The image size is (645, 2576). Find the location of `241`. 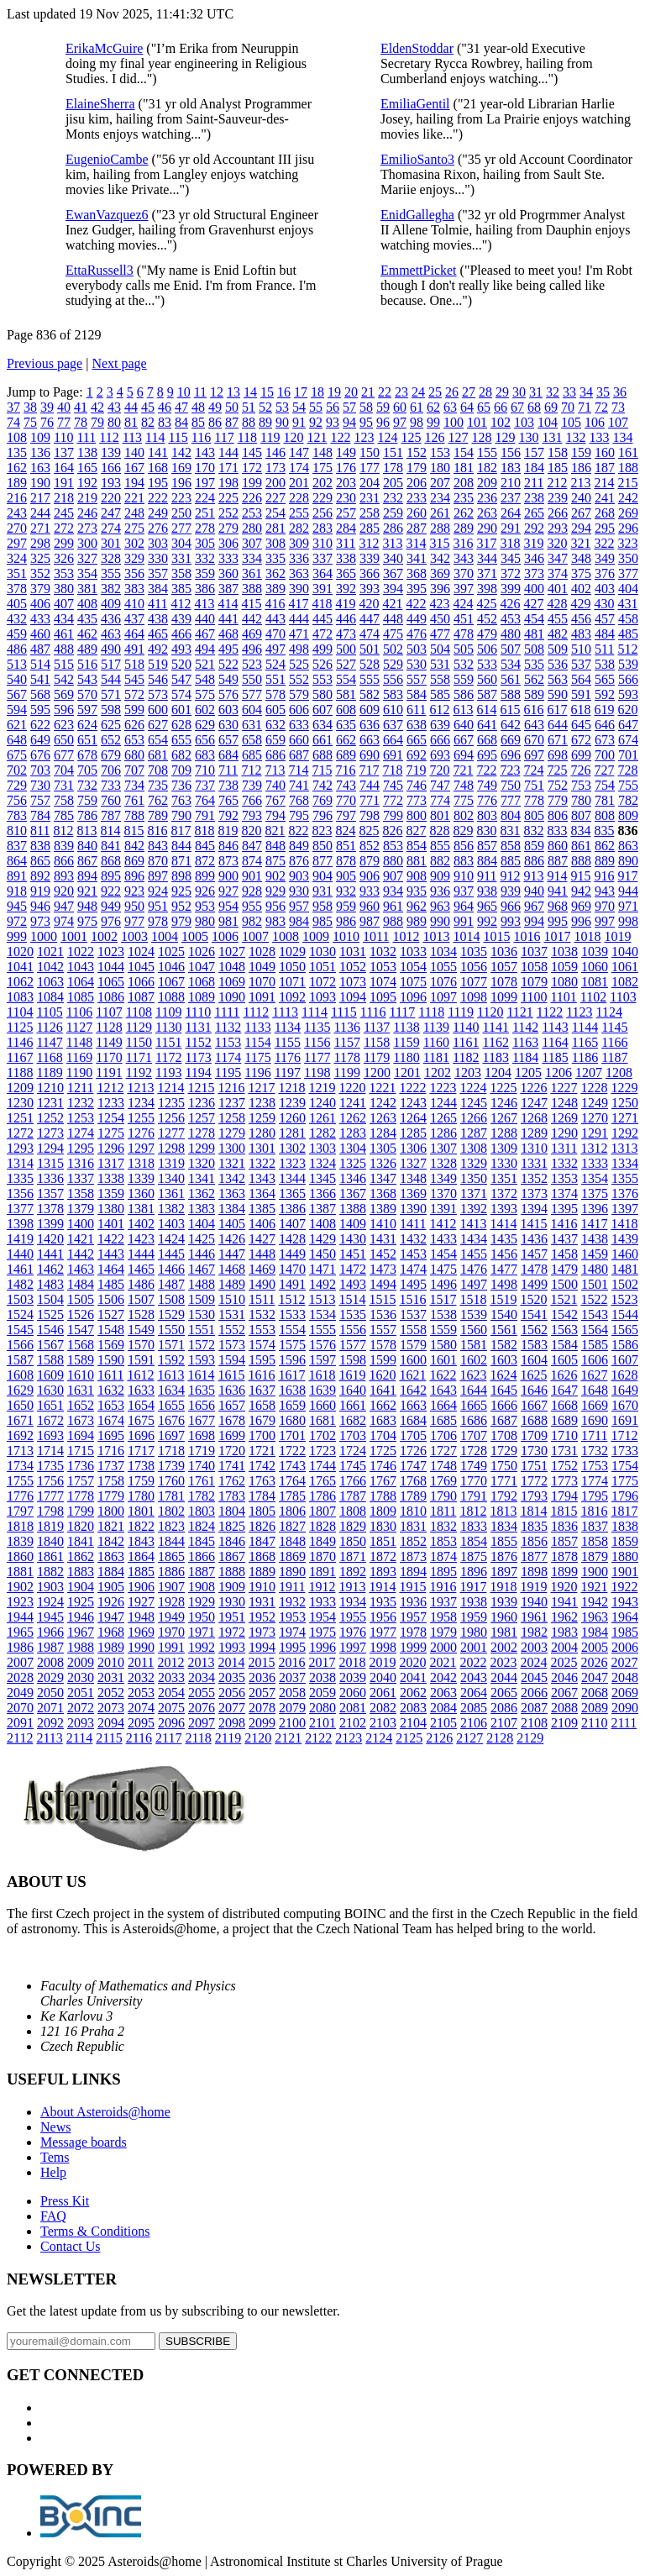

241 is located at coordinates (605, 498).